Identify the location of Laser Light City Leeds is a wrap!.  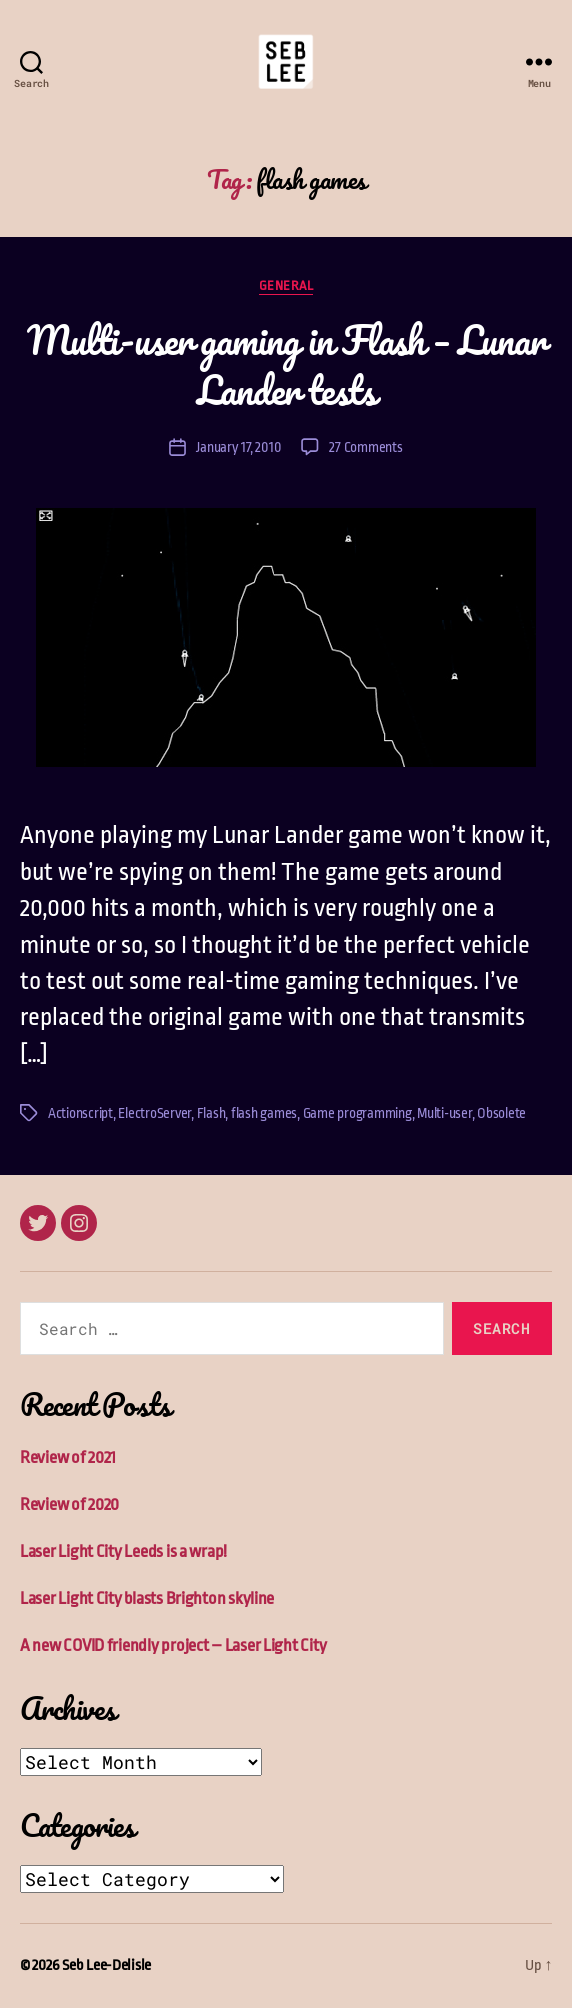
(123, 1551).